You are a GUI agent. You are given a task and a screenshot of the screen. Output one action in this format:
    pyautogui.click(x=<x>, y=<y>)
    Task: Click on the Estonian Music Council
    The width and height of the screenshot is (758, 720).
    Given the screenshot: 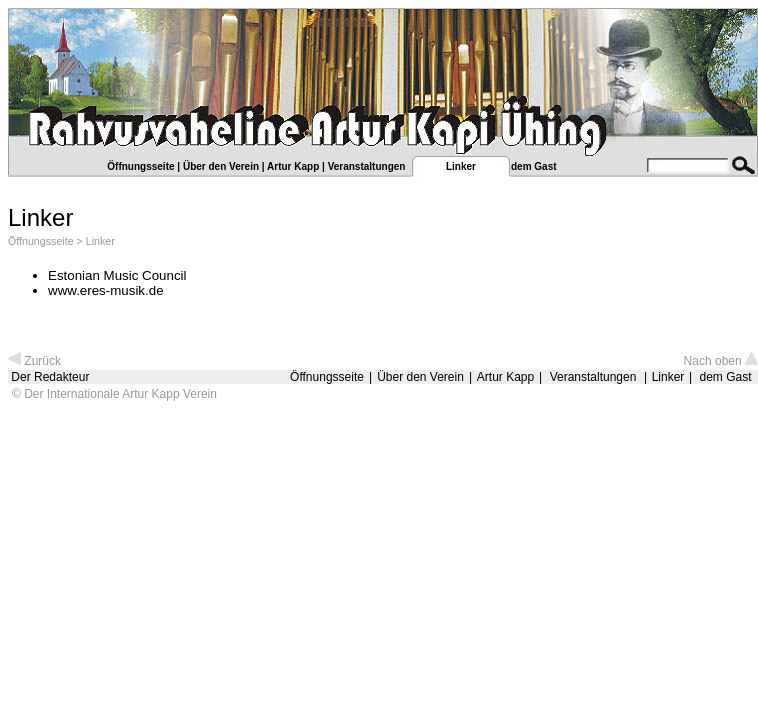 What is the action you would take?
    pyautogui.click(x=117, y=275)
    